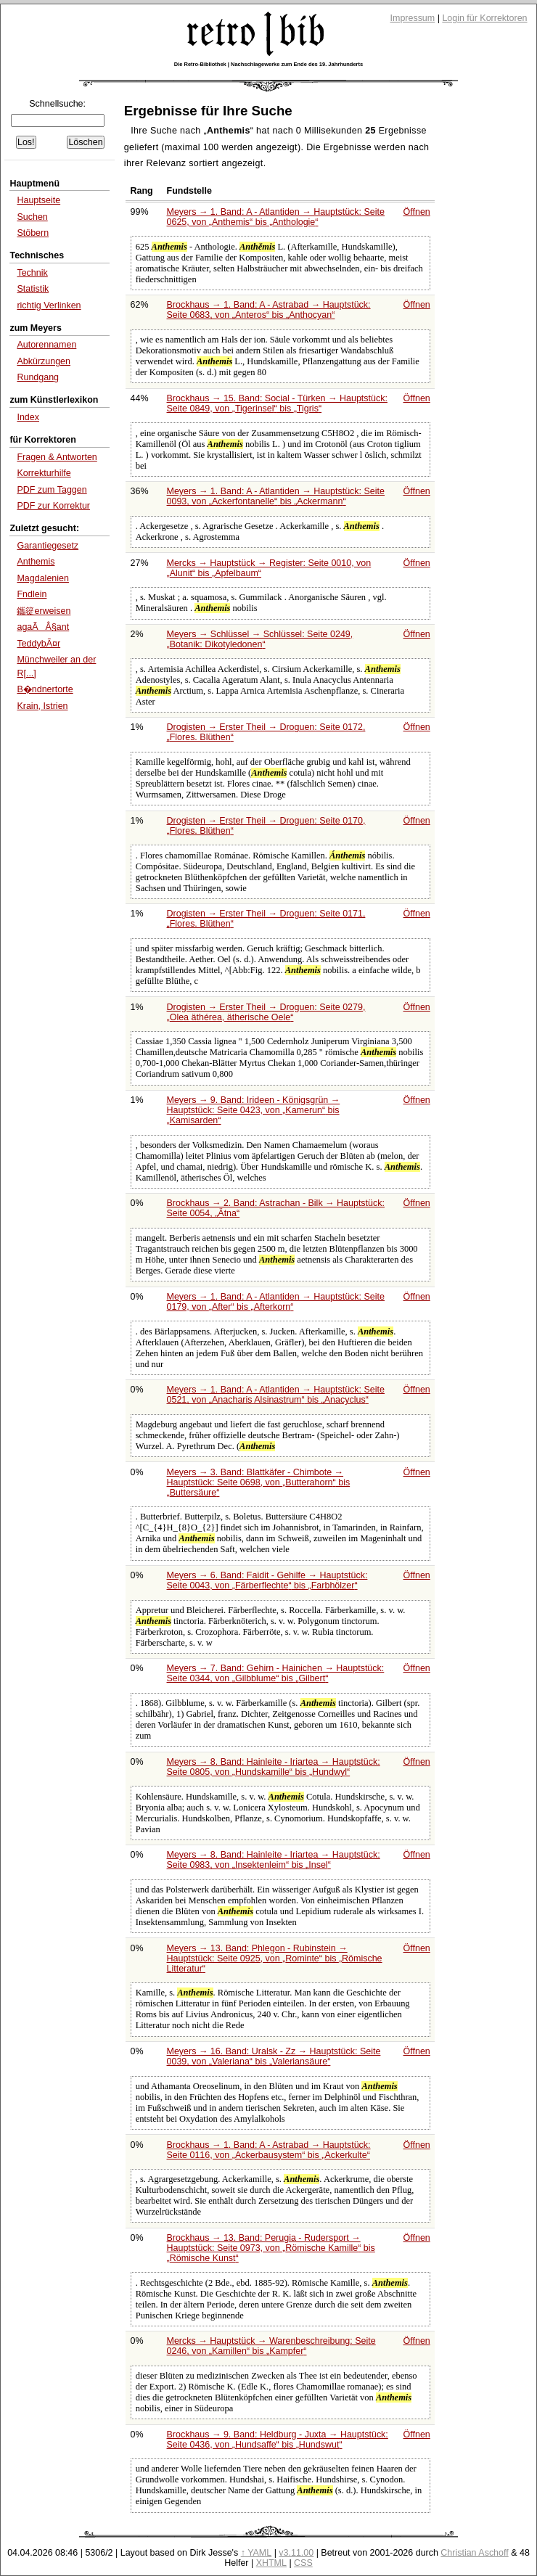  I want to click on Index, so click(28, 417).